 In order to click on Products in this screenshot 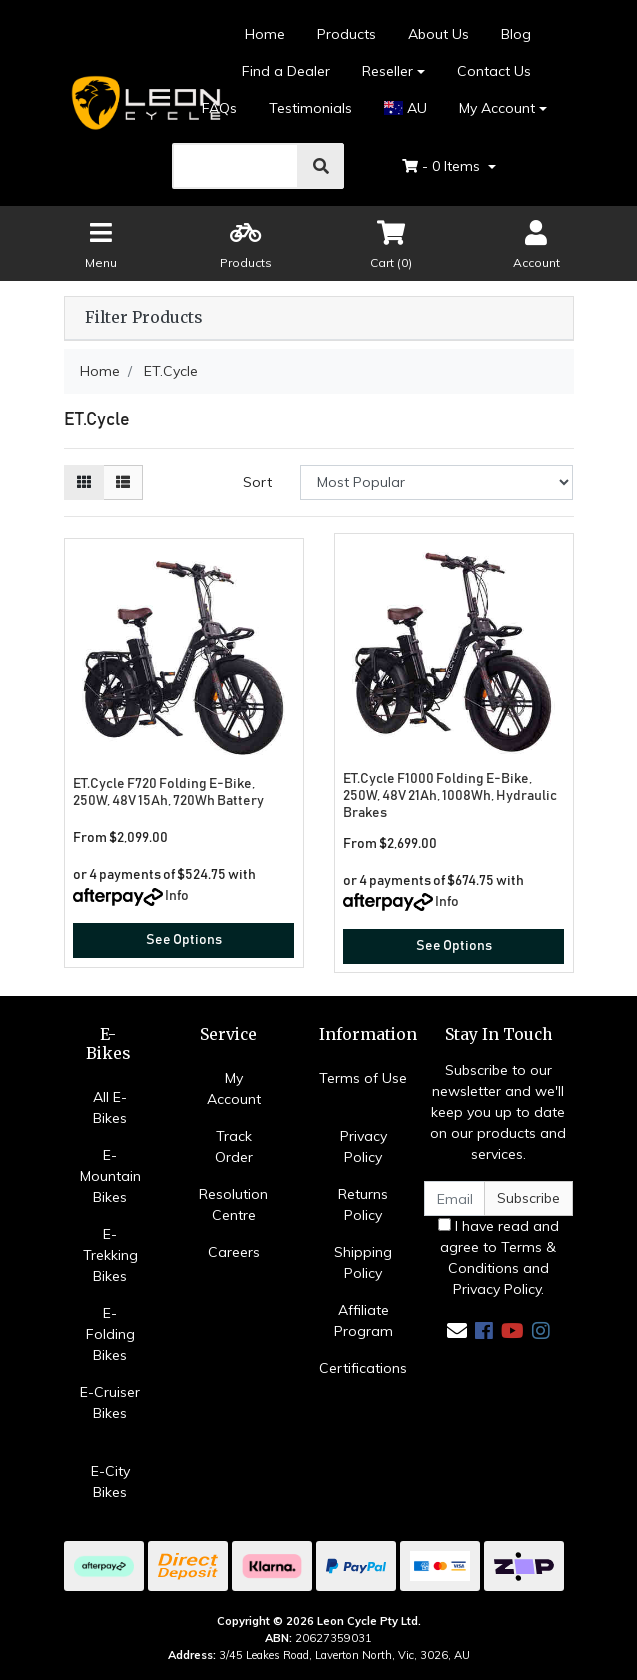, I will do `click(346, 34)`.